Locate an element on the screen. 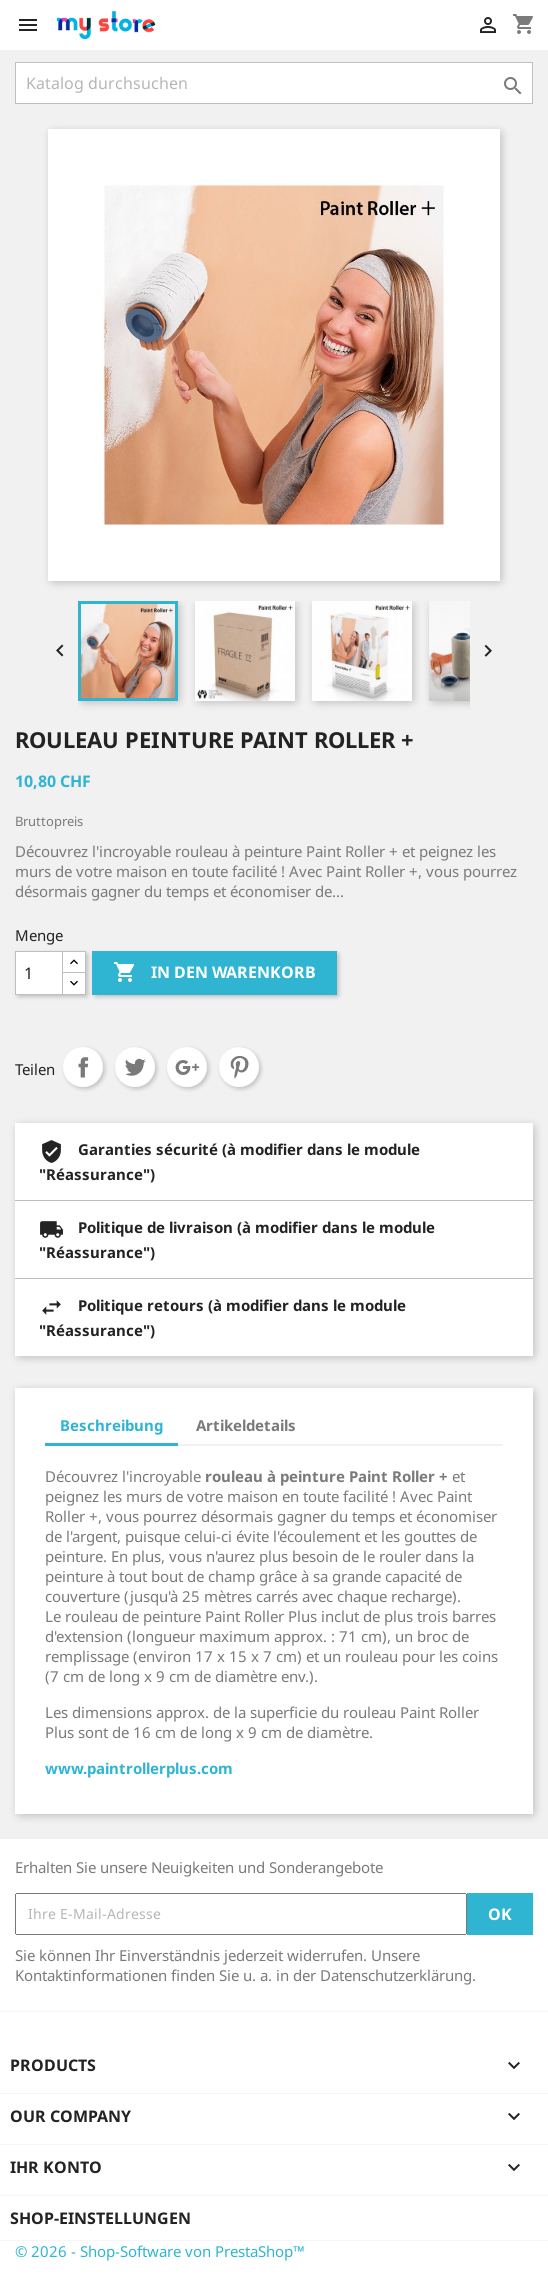 The width and height of the screenshot is (548, 2277). [Menge] is located at coordinates (39, 973).